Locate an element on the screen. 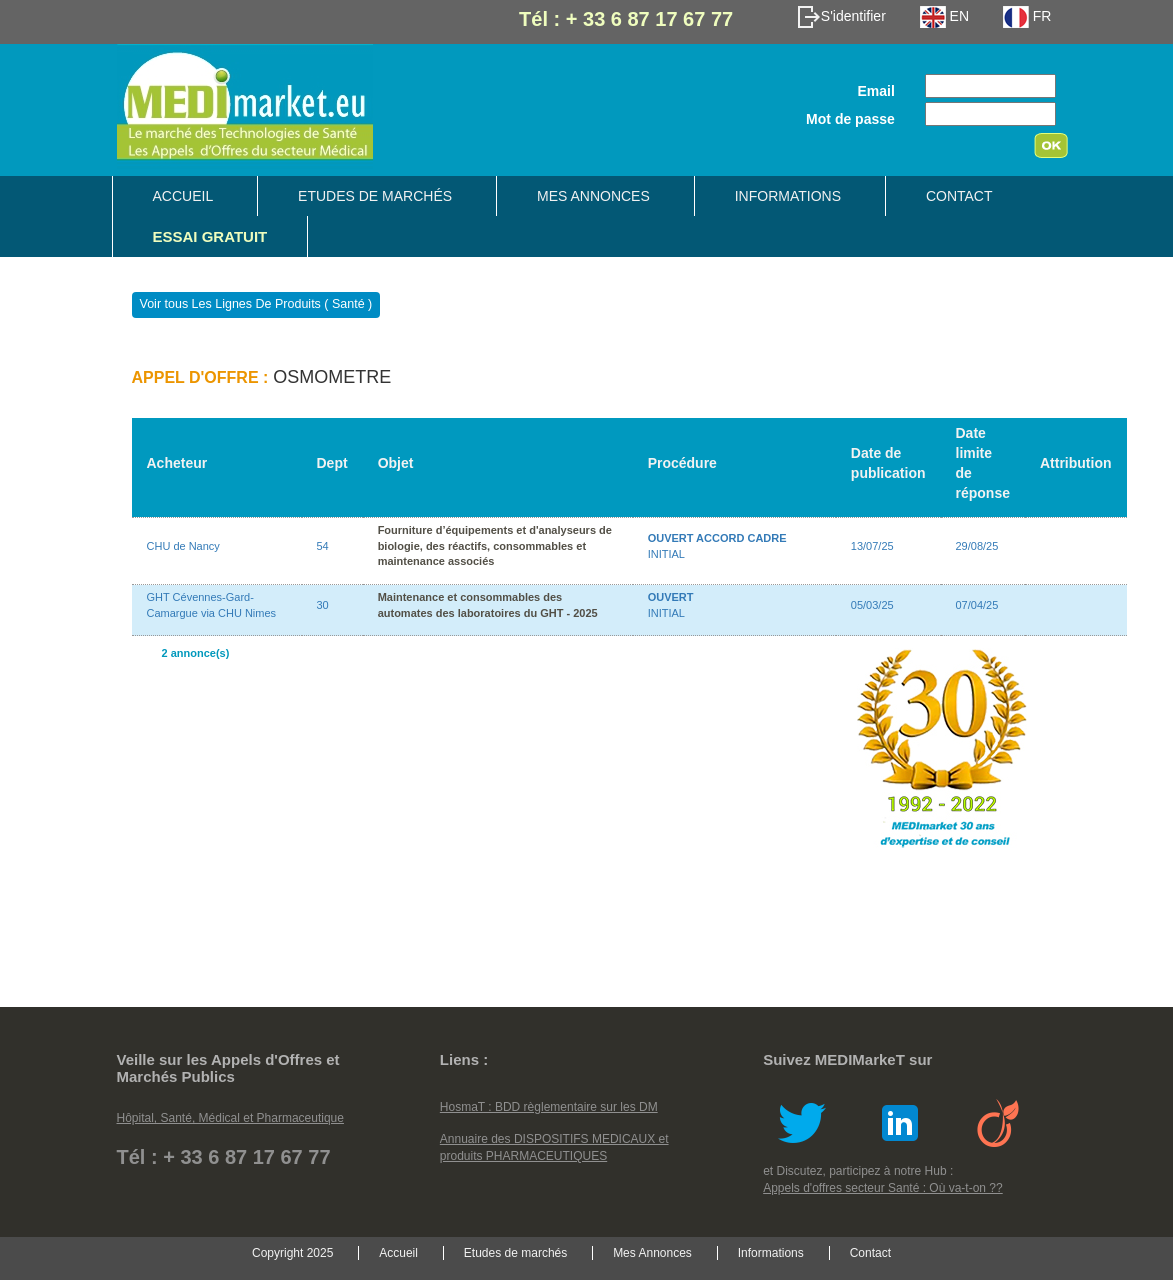 Image resolution: width=1173 pixels, height=1280 pixels. 29/08/25 is located at coordinates (977, 546).